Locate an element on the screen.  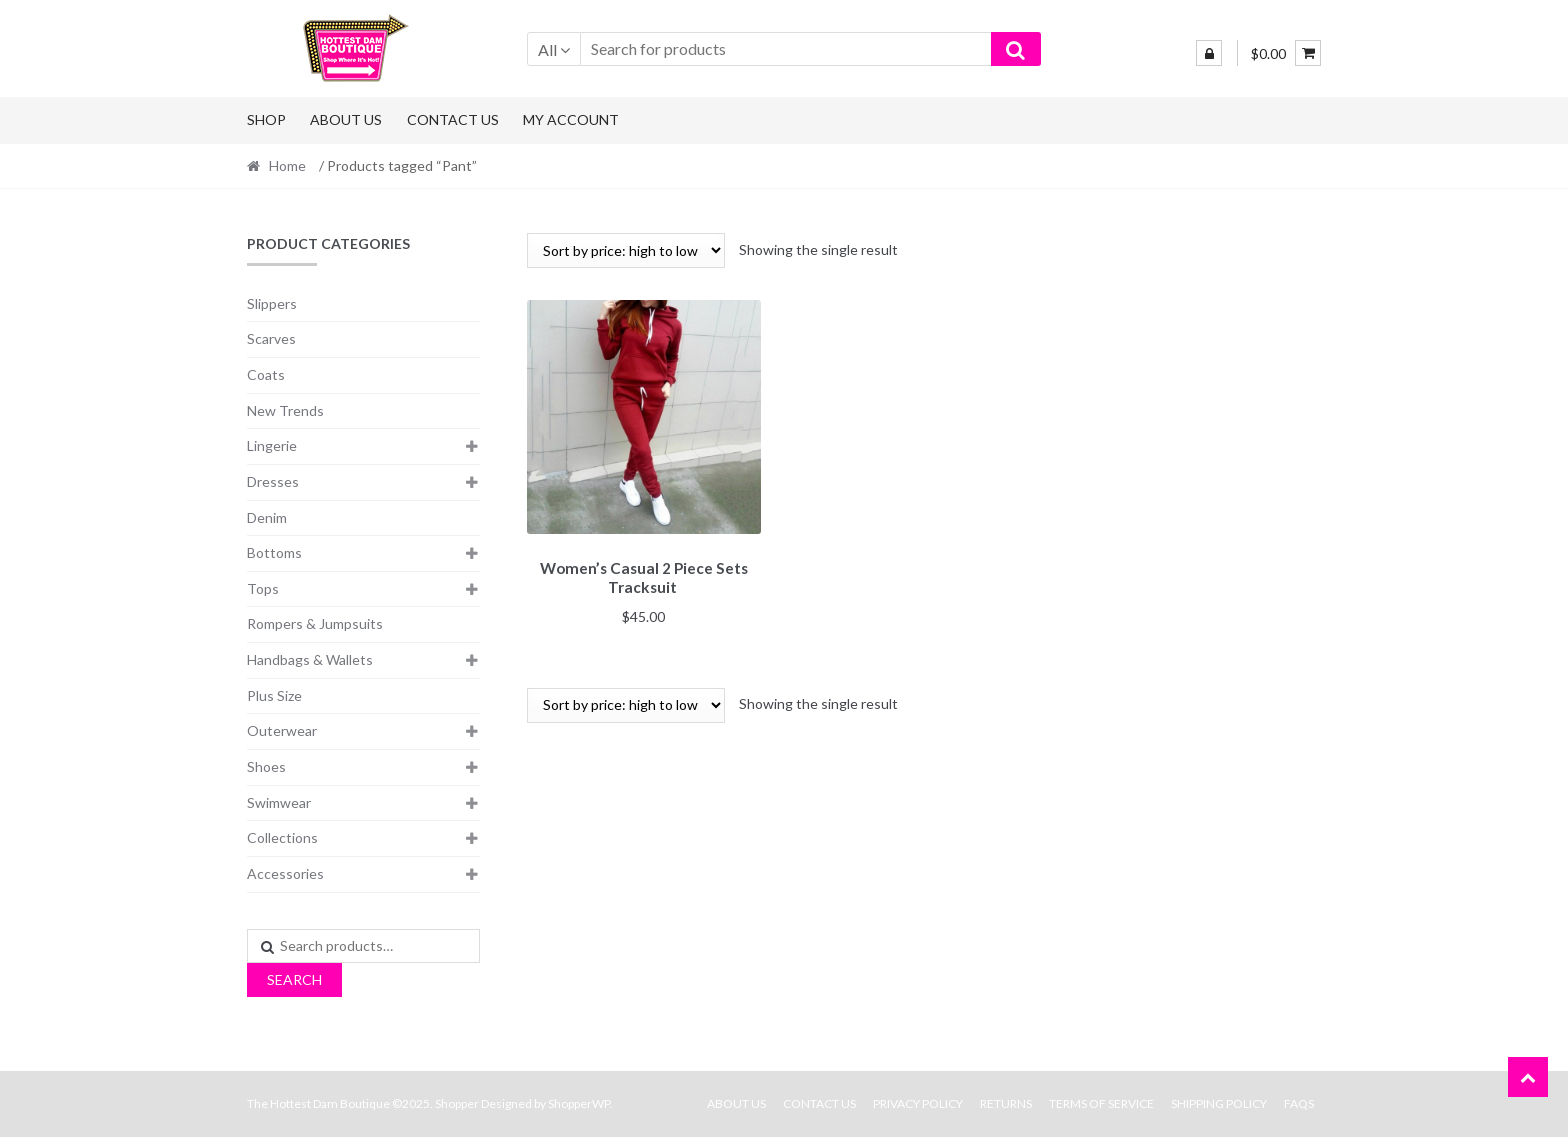
Outerwear is located at coordinates (282, 730).